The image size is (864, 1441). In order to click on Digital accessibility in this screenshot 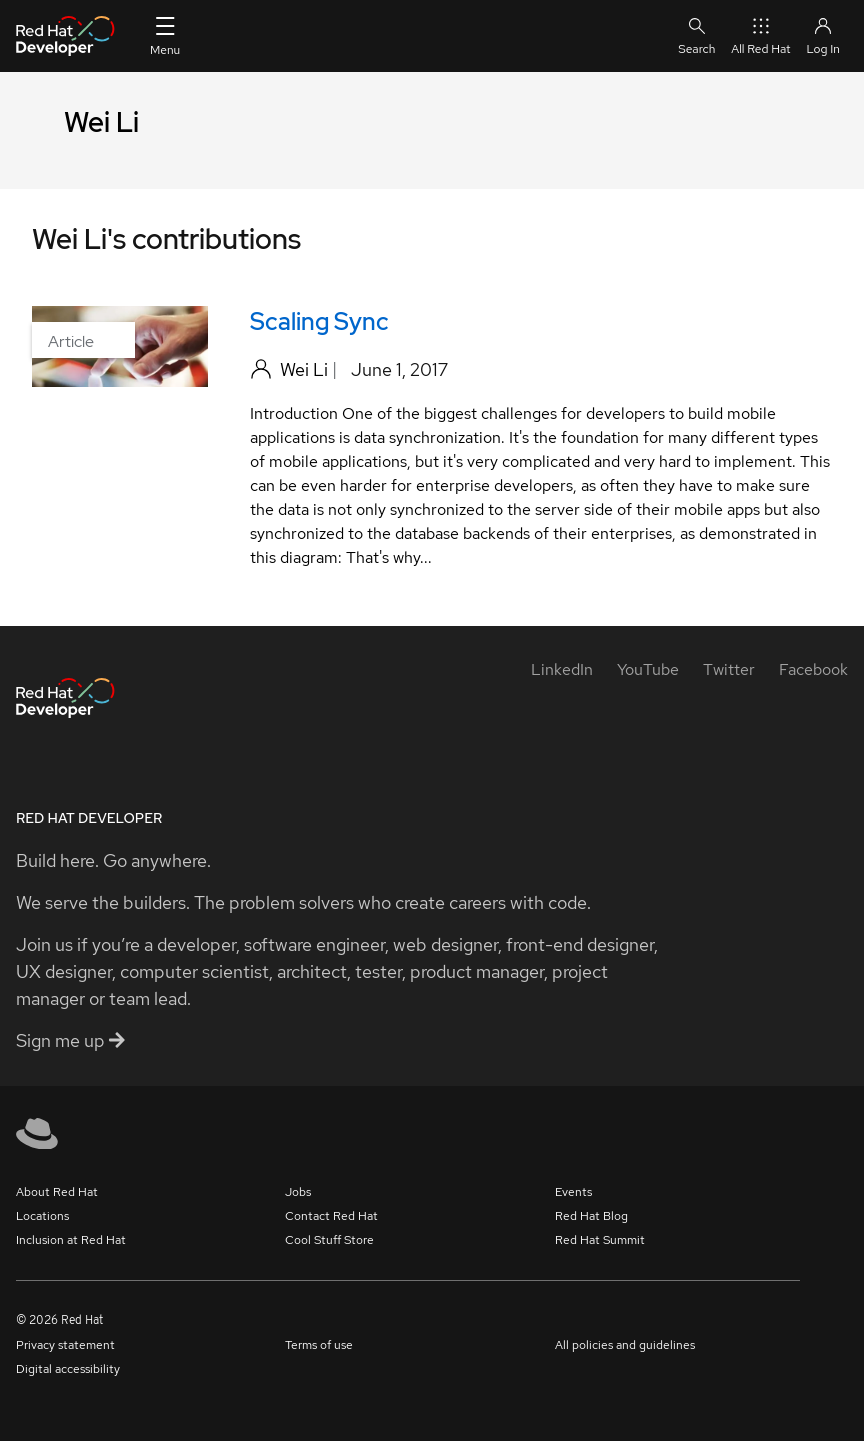, I will do `click(68, 1369)`.